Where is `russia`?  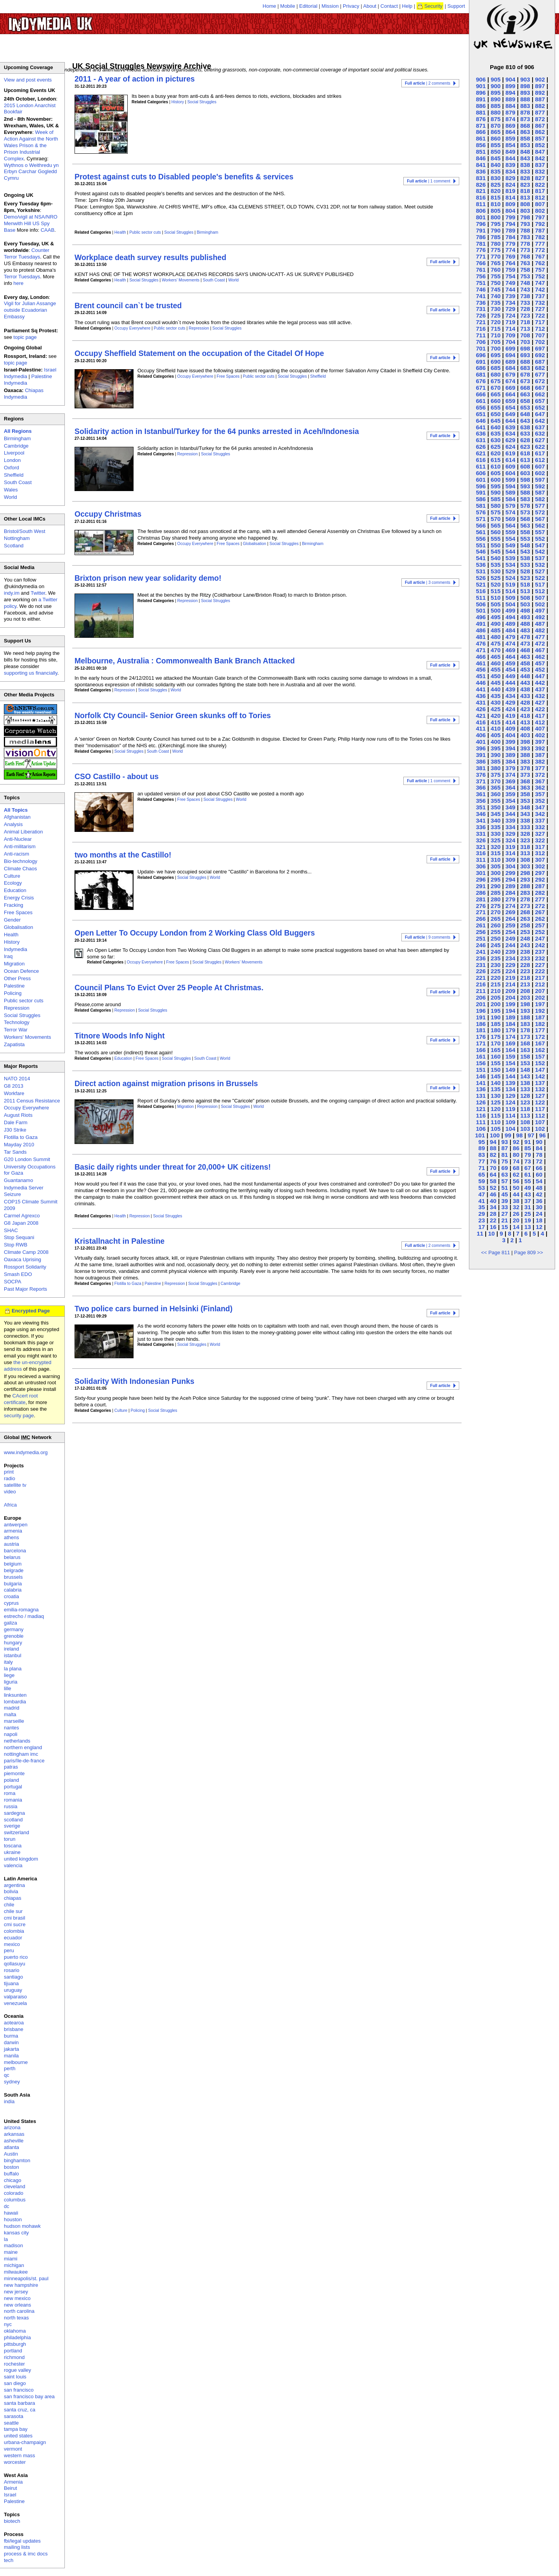 russia is located at coordinates (10, 1806).